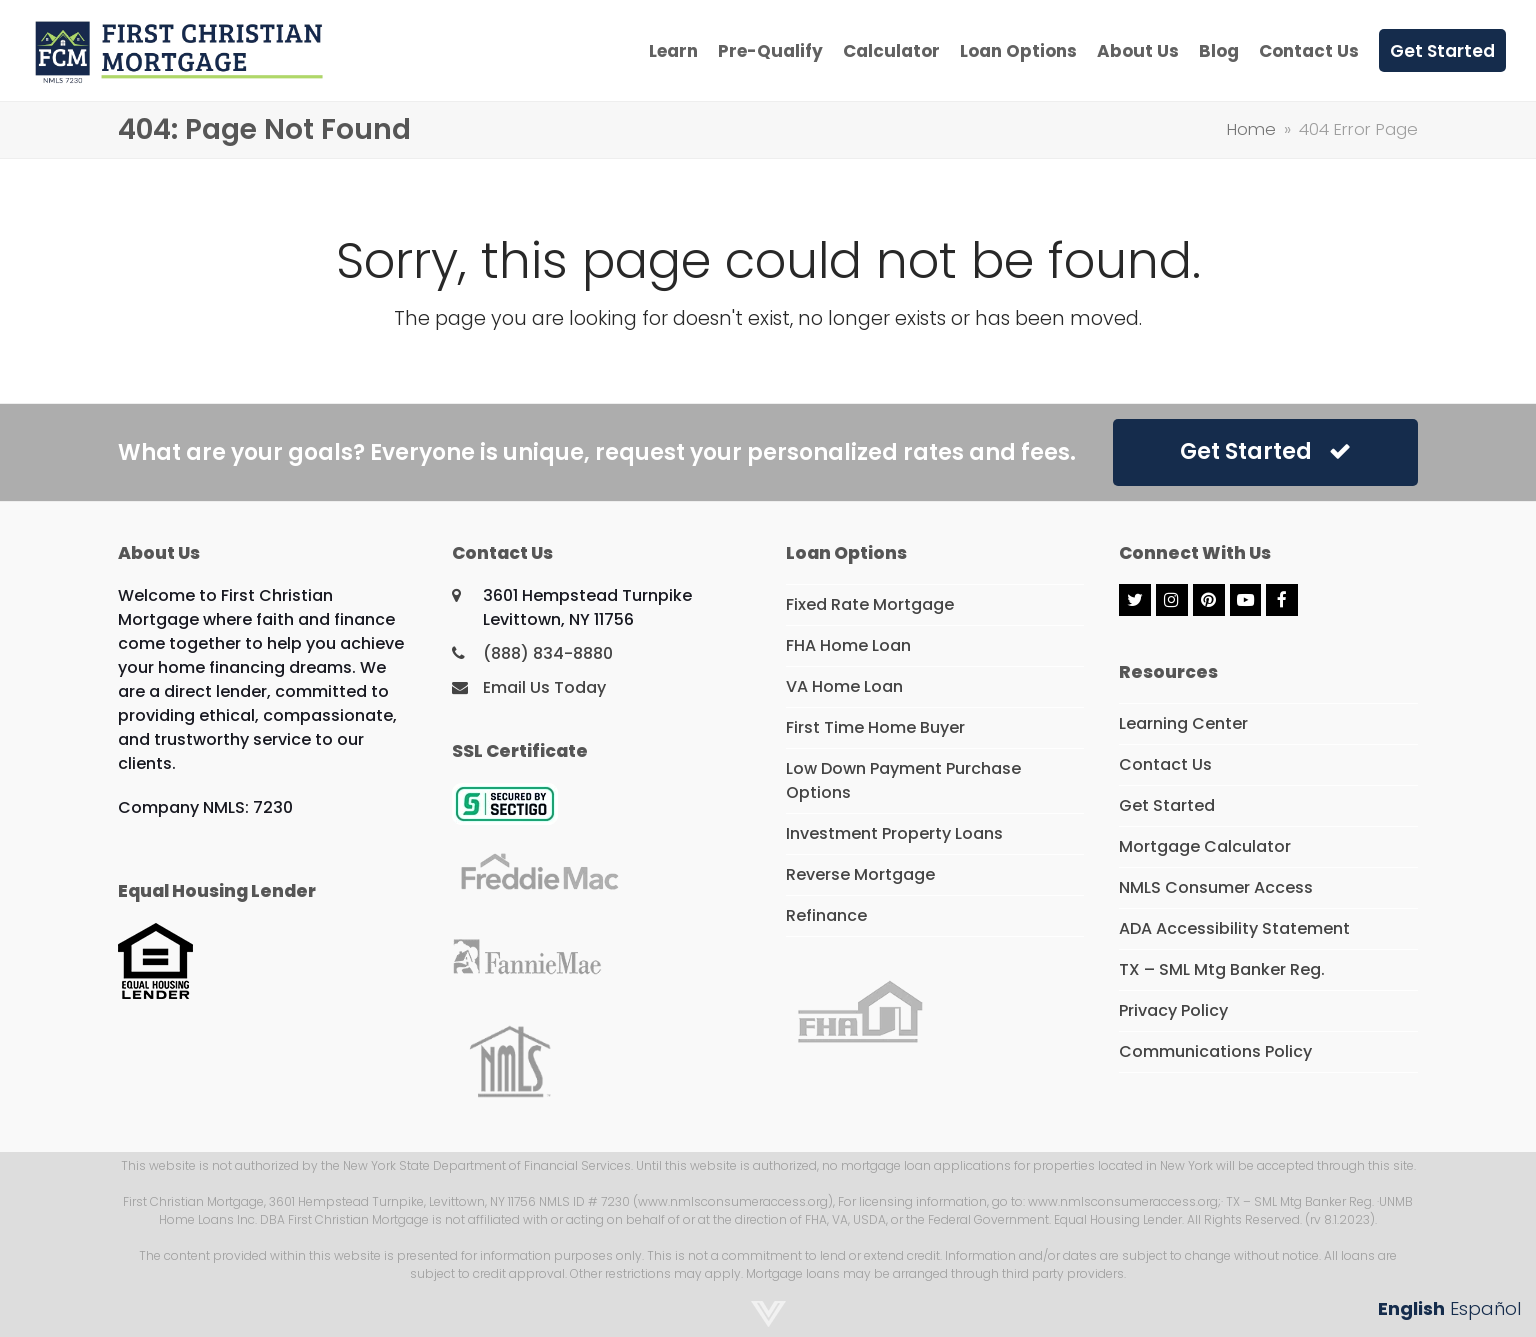 Image resolution: width=1536 pixels, height=1337 pixels. Describe the element at coordinates (826, 915) in the screenshot. I see `Refinance` at that location.